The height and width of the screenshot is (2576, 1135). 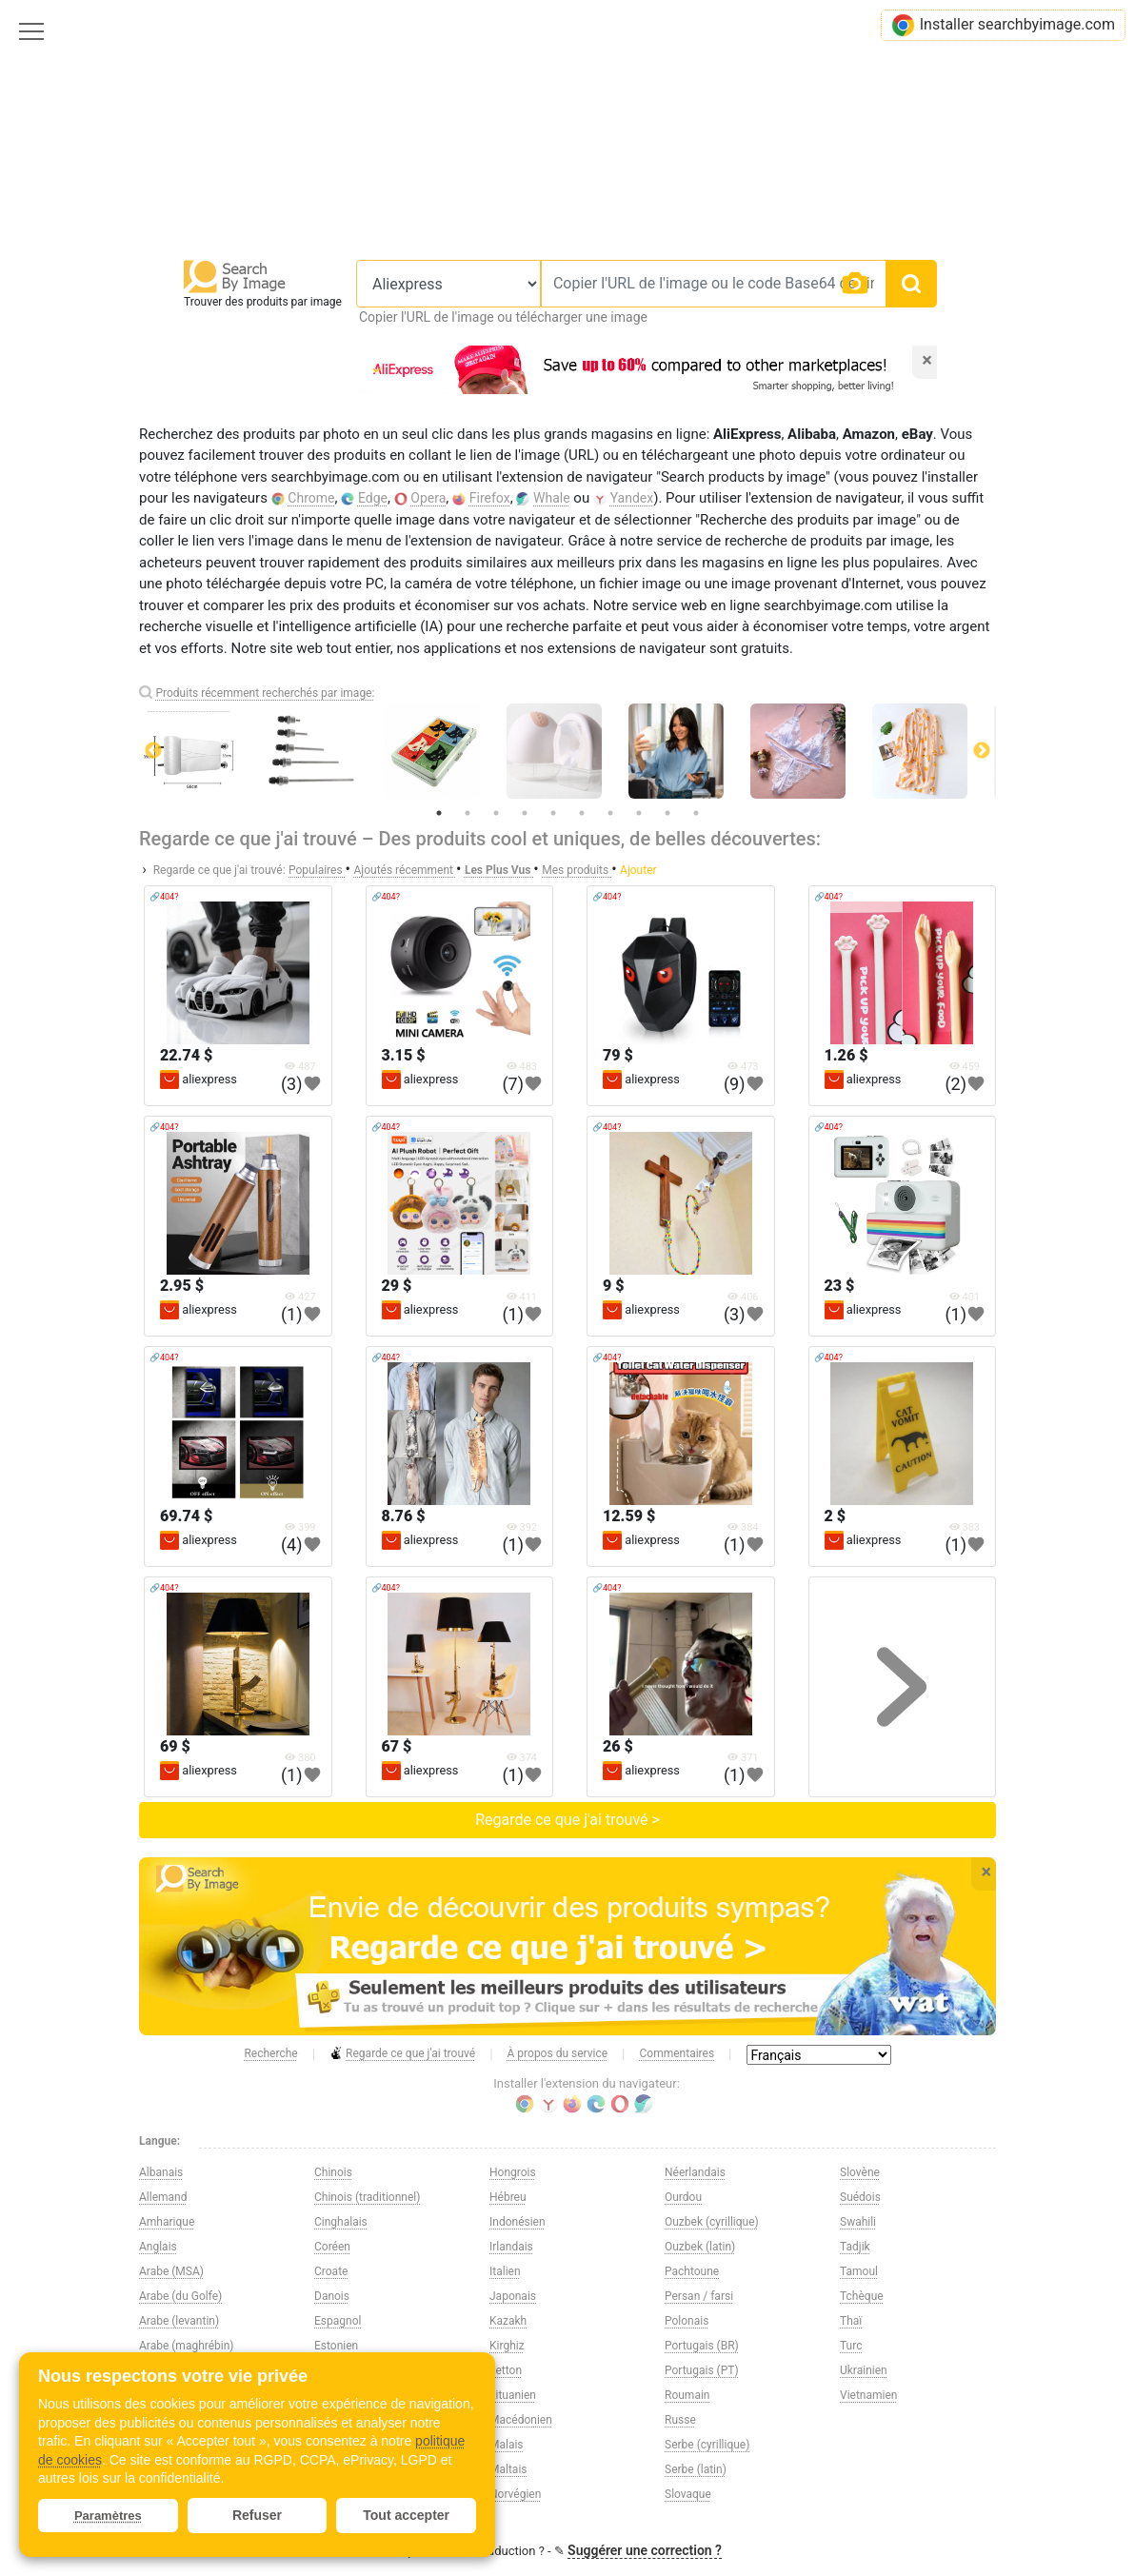 I want to click on Whale, so click(x=551, y=497).